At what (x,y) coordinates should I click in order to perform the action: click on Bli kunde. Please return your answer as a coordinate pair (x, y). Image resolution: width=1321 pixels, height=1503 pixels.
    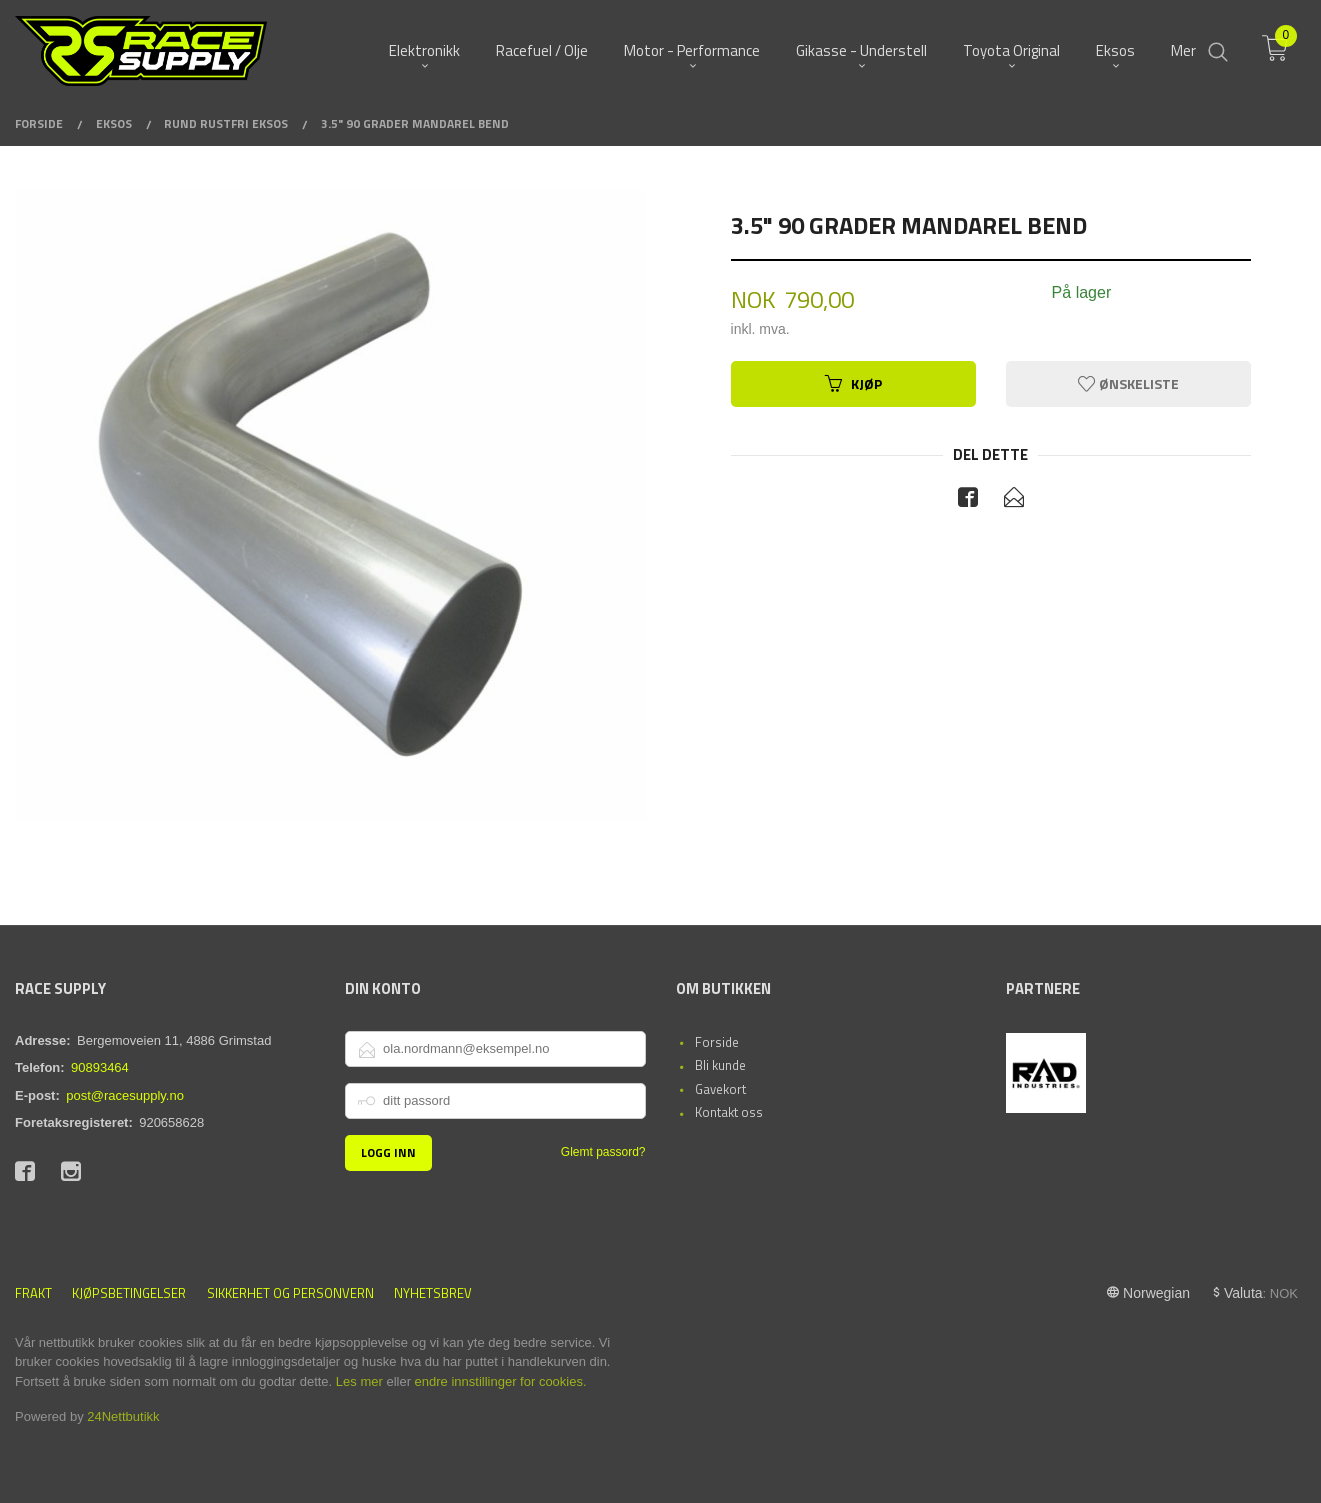
    Looking at the image, I should click on (720, 1065).